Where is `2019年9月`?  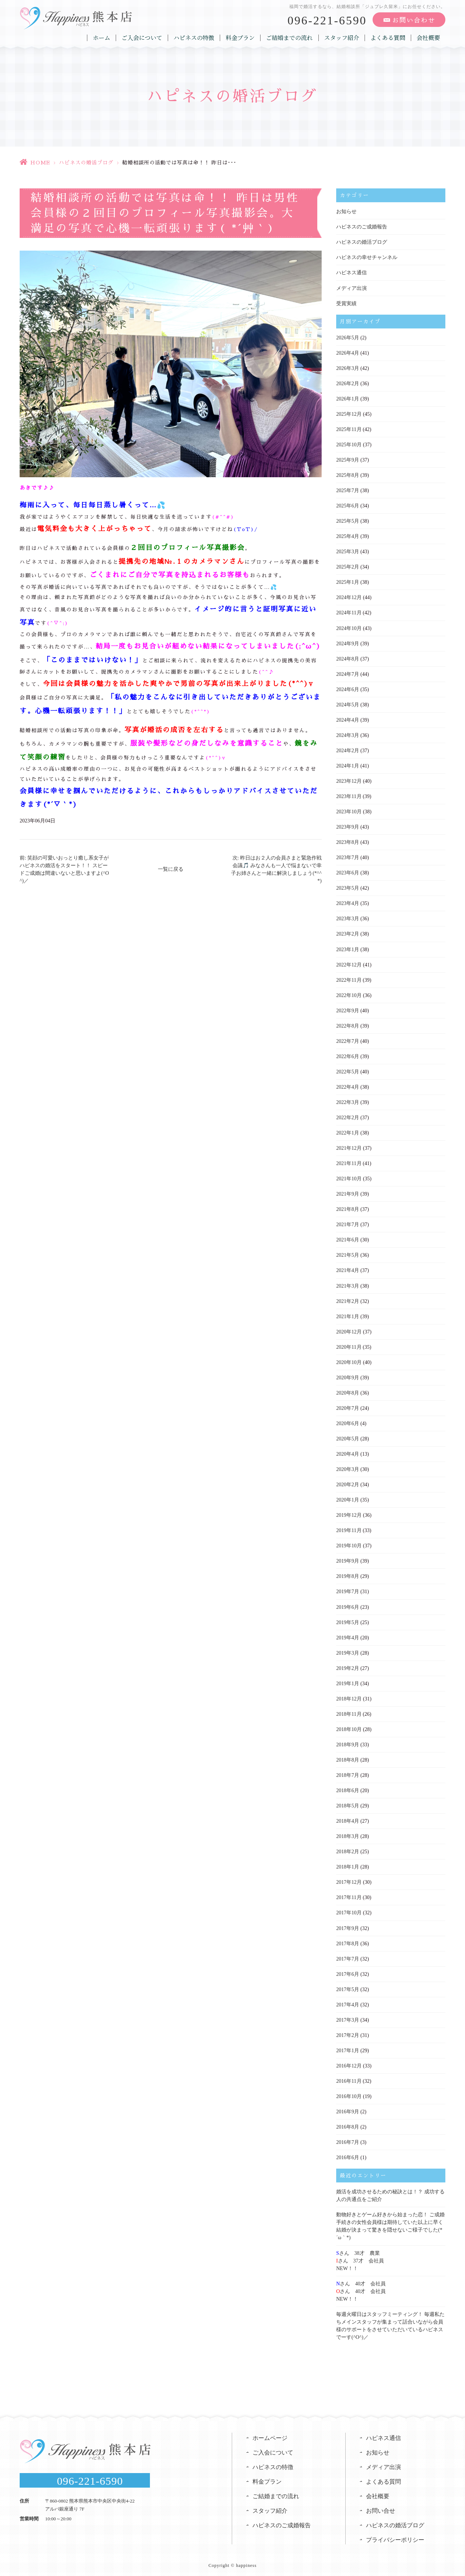
2019年9月 is located at coordinates (347, 1559).